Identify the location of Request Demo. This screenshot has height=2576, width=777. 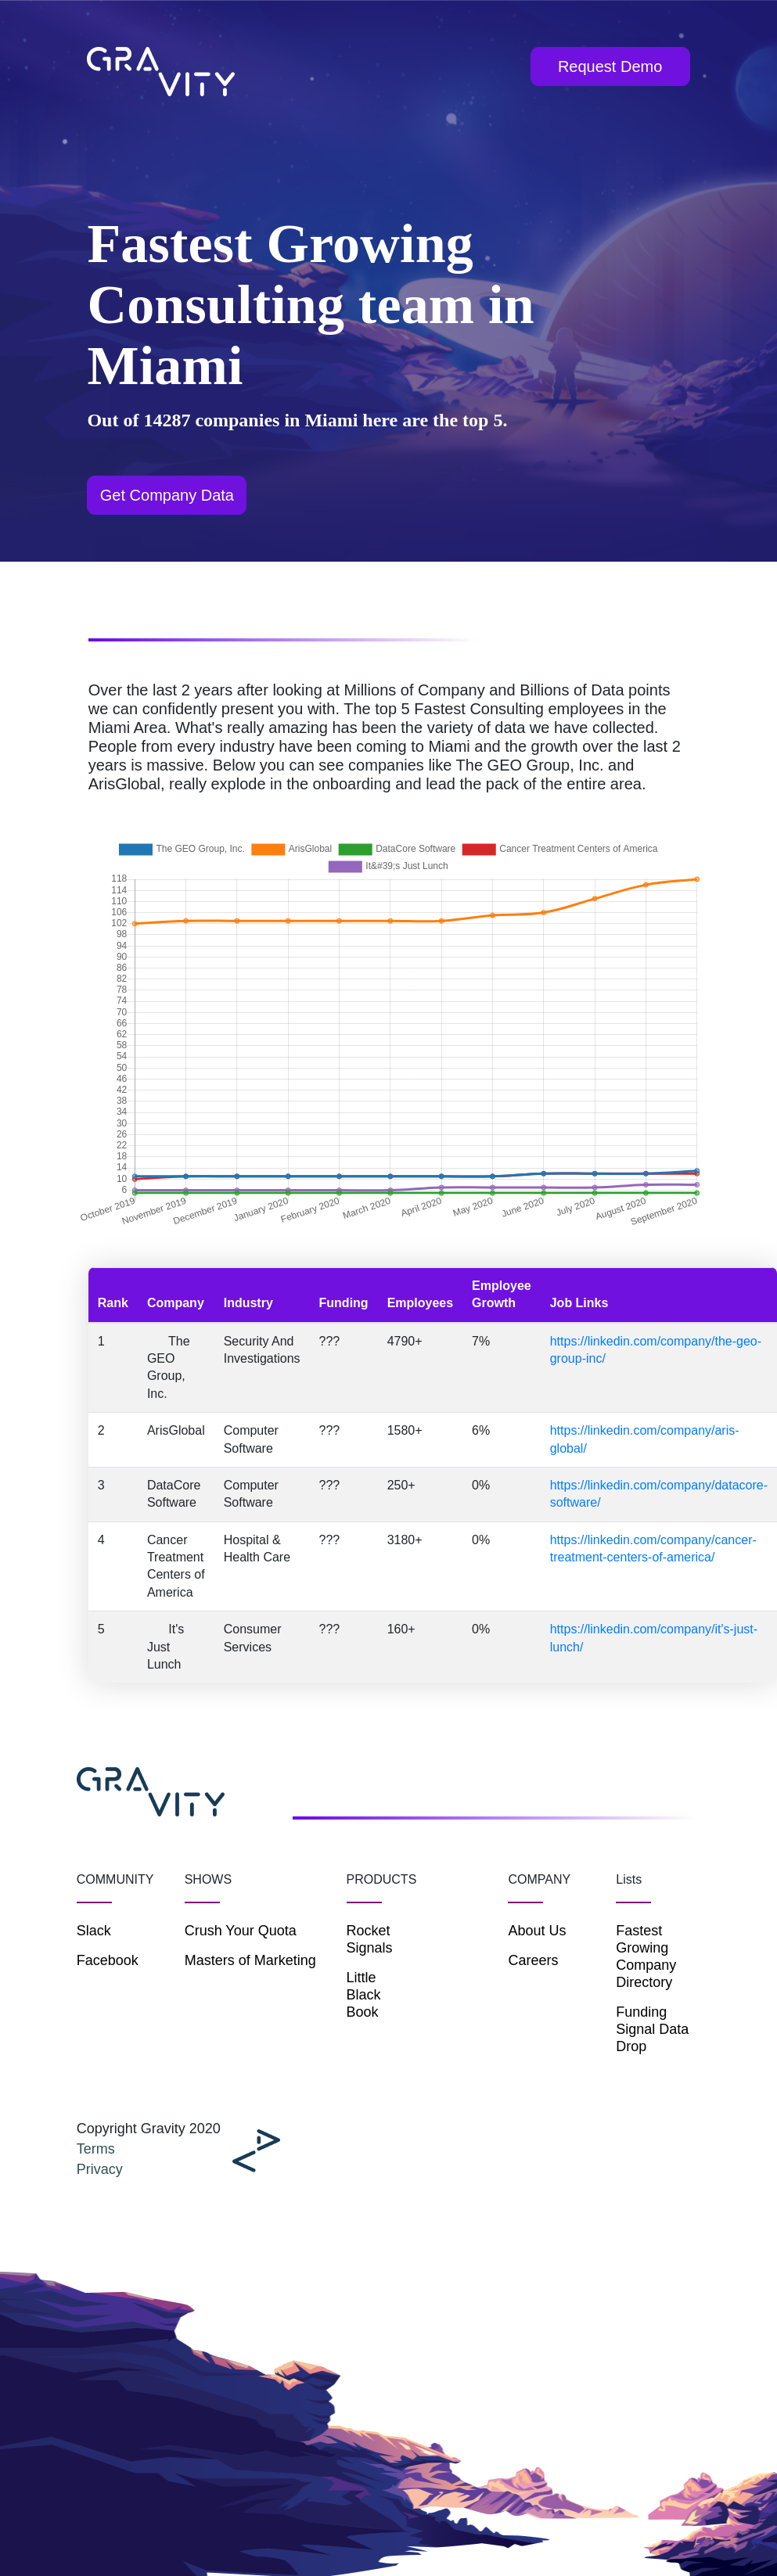
(610, 66).